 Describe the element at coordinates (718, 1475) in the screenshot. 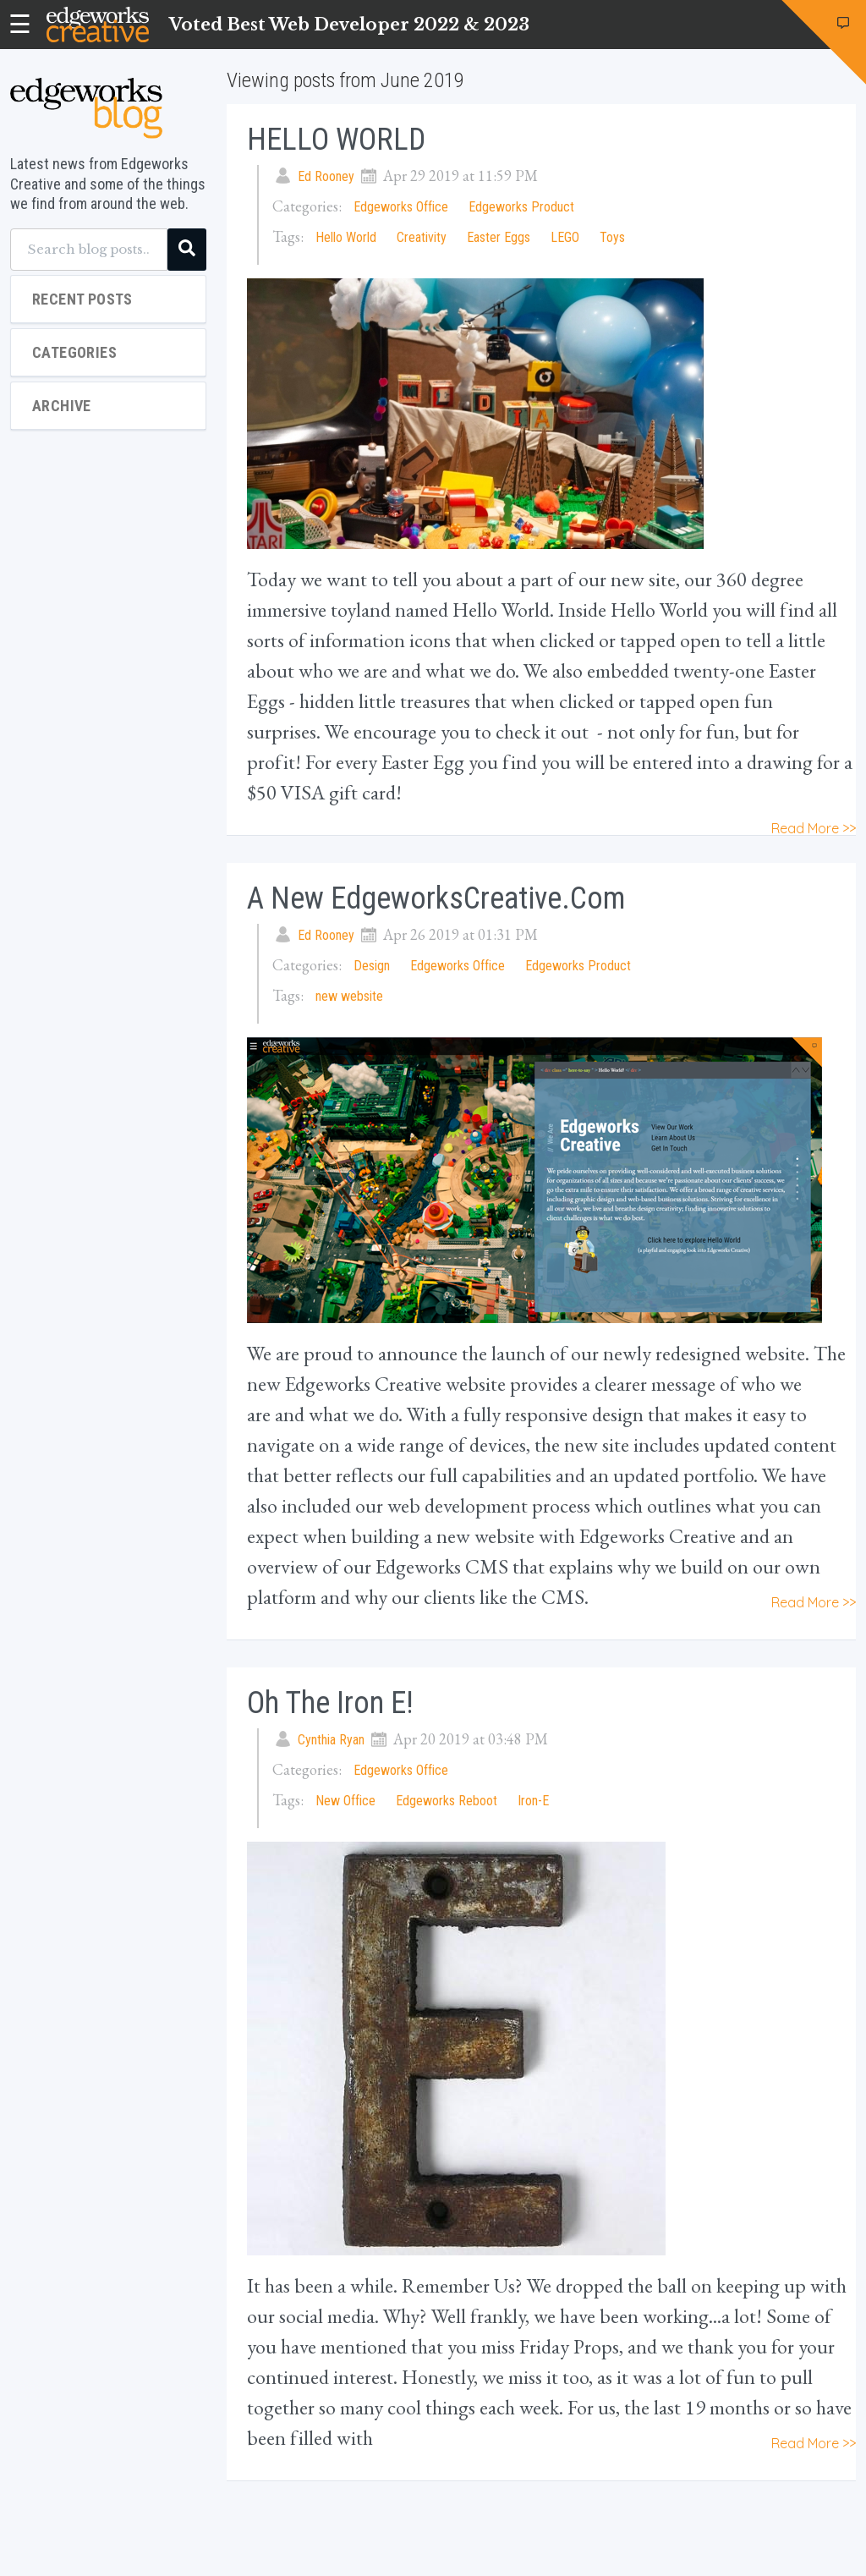

I see `portfolio` at that location.